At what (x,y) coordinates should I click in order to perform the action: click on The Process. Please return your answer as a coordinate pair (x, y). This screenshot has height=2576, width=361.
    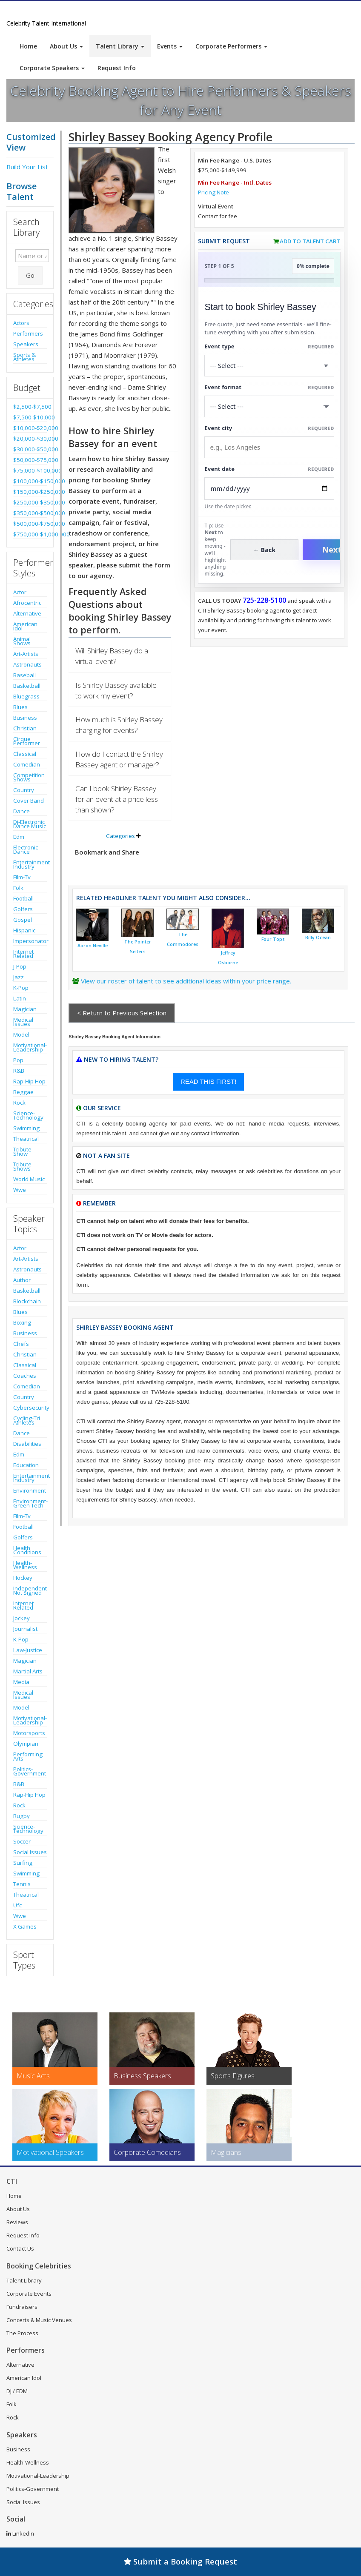
    Looking at the image, I should click on (22, 2333).